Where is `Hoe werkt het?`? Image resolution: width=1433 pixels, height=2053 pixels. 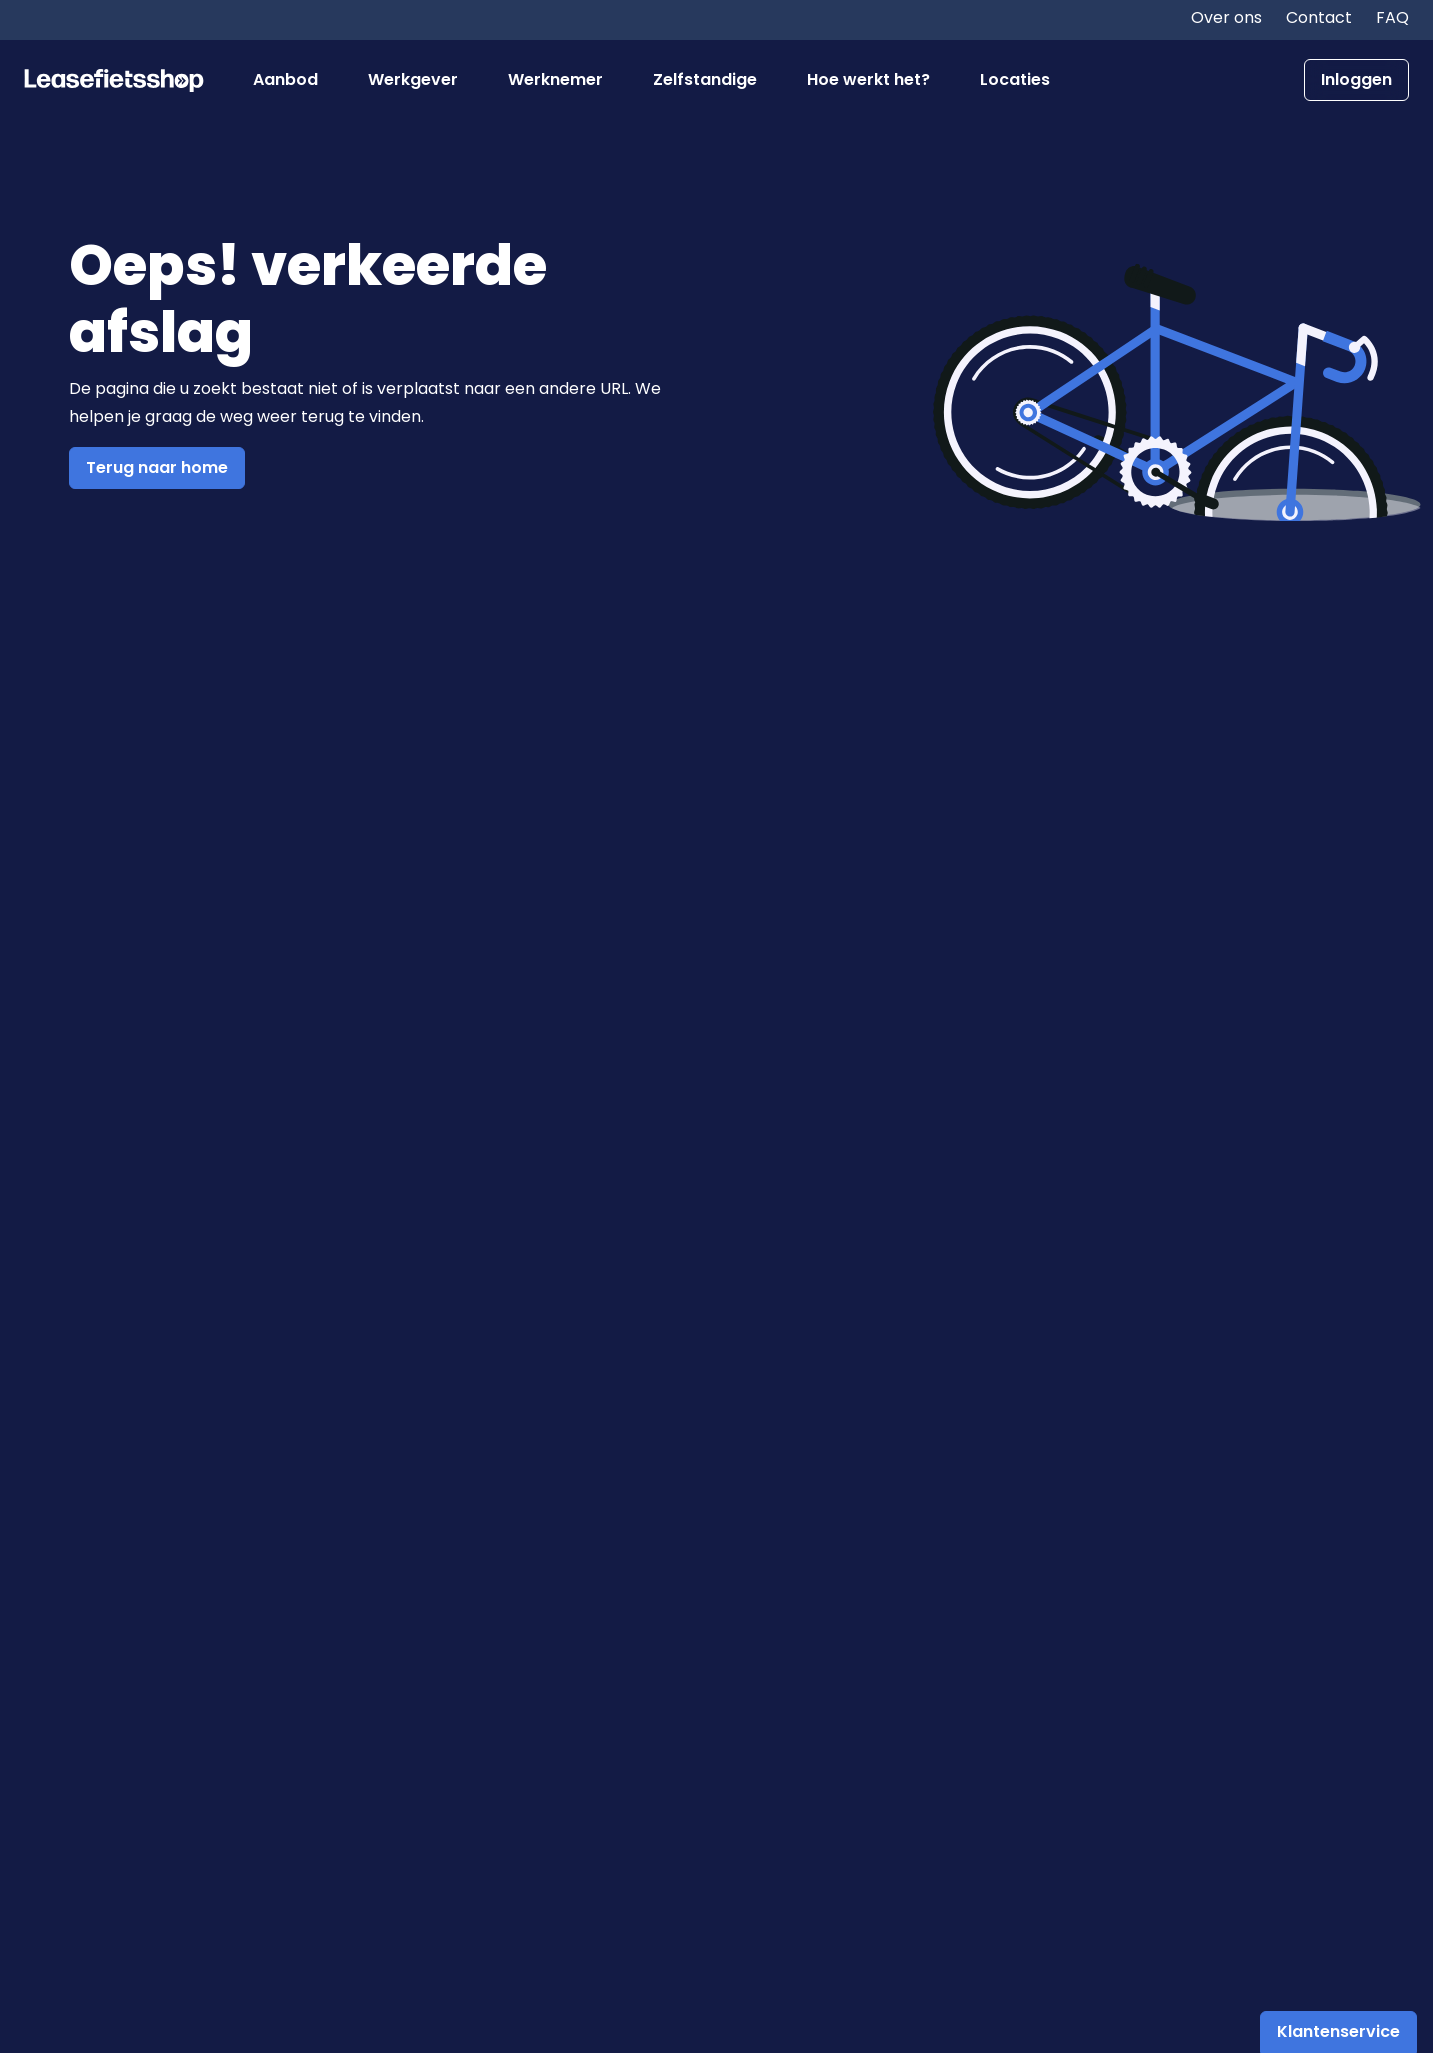
Hoe werkt het? is located at coordinates (868, 79).